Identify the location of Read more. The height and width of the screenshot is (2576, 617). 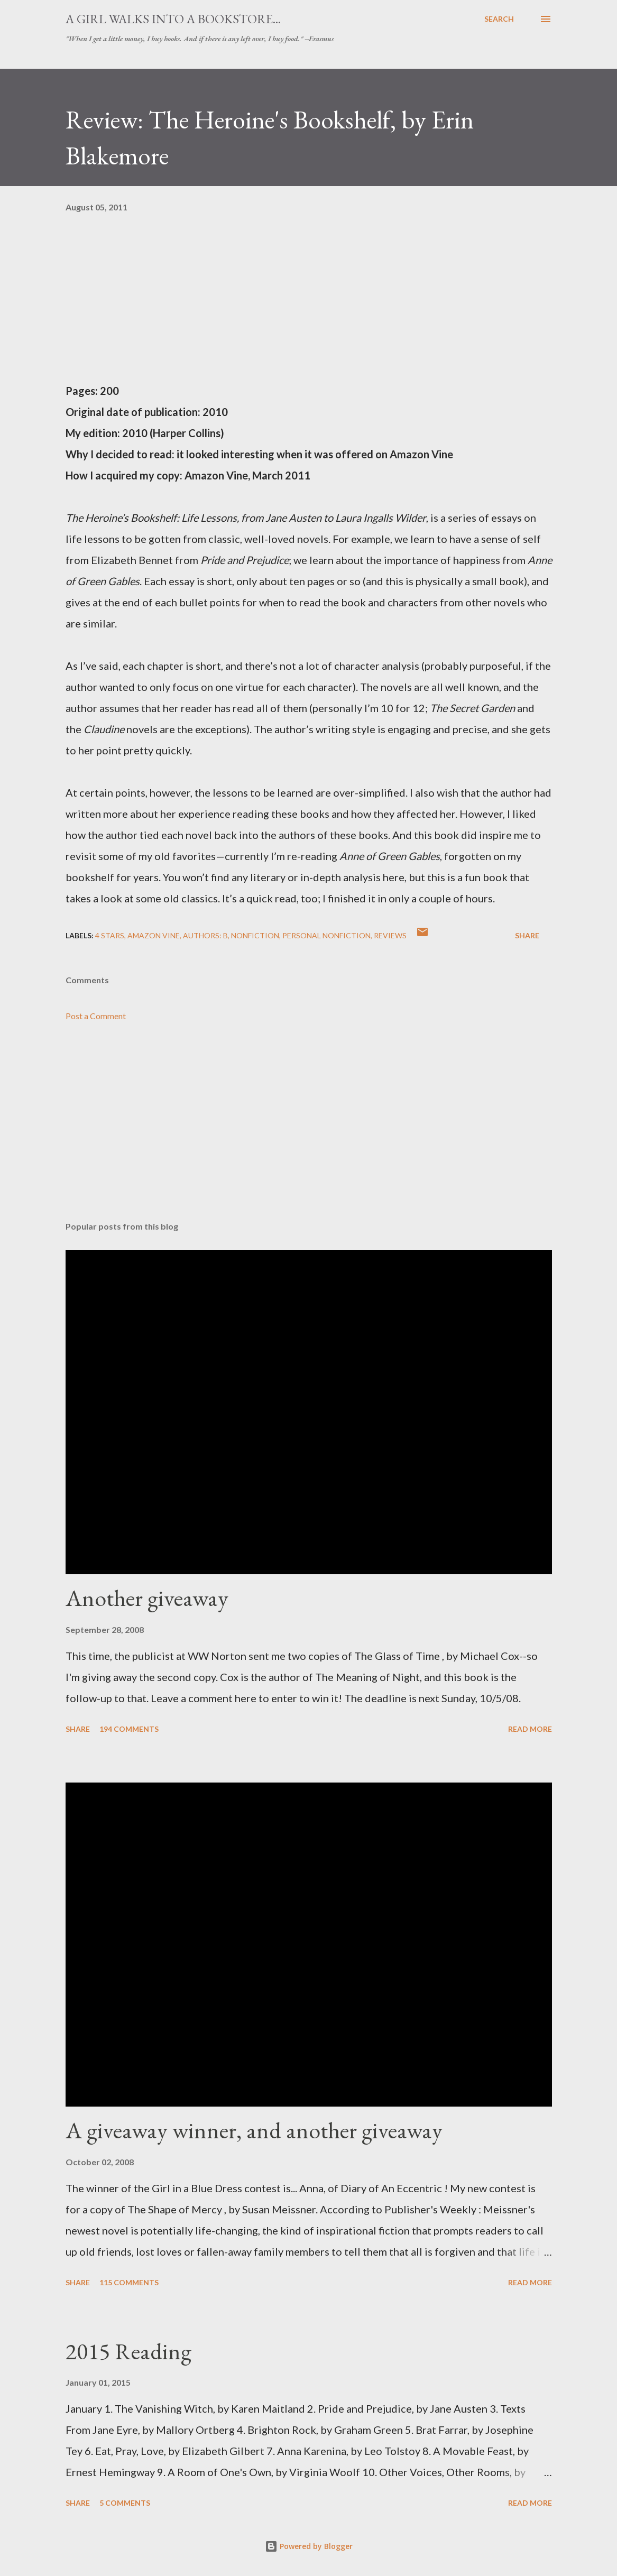
(530, 1728).